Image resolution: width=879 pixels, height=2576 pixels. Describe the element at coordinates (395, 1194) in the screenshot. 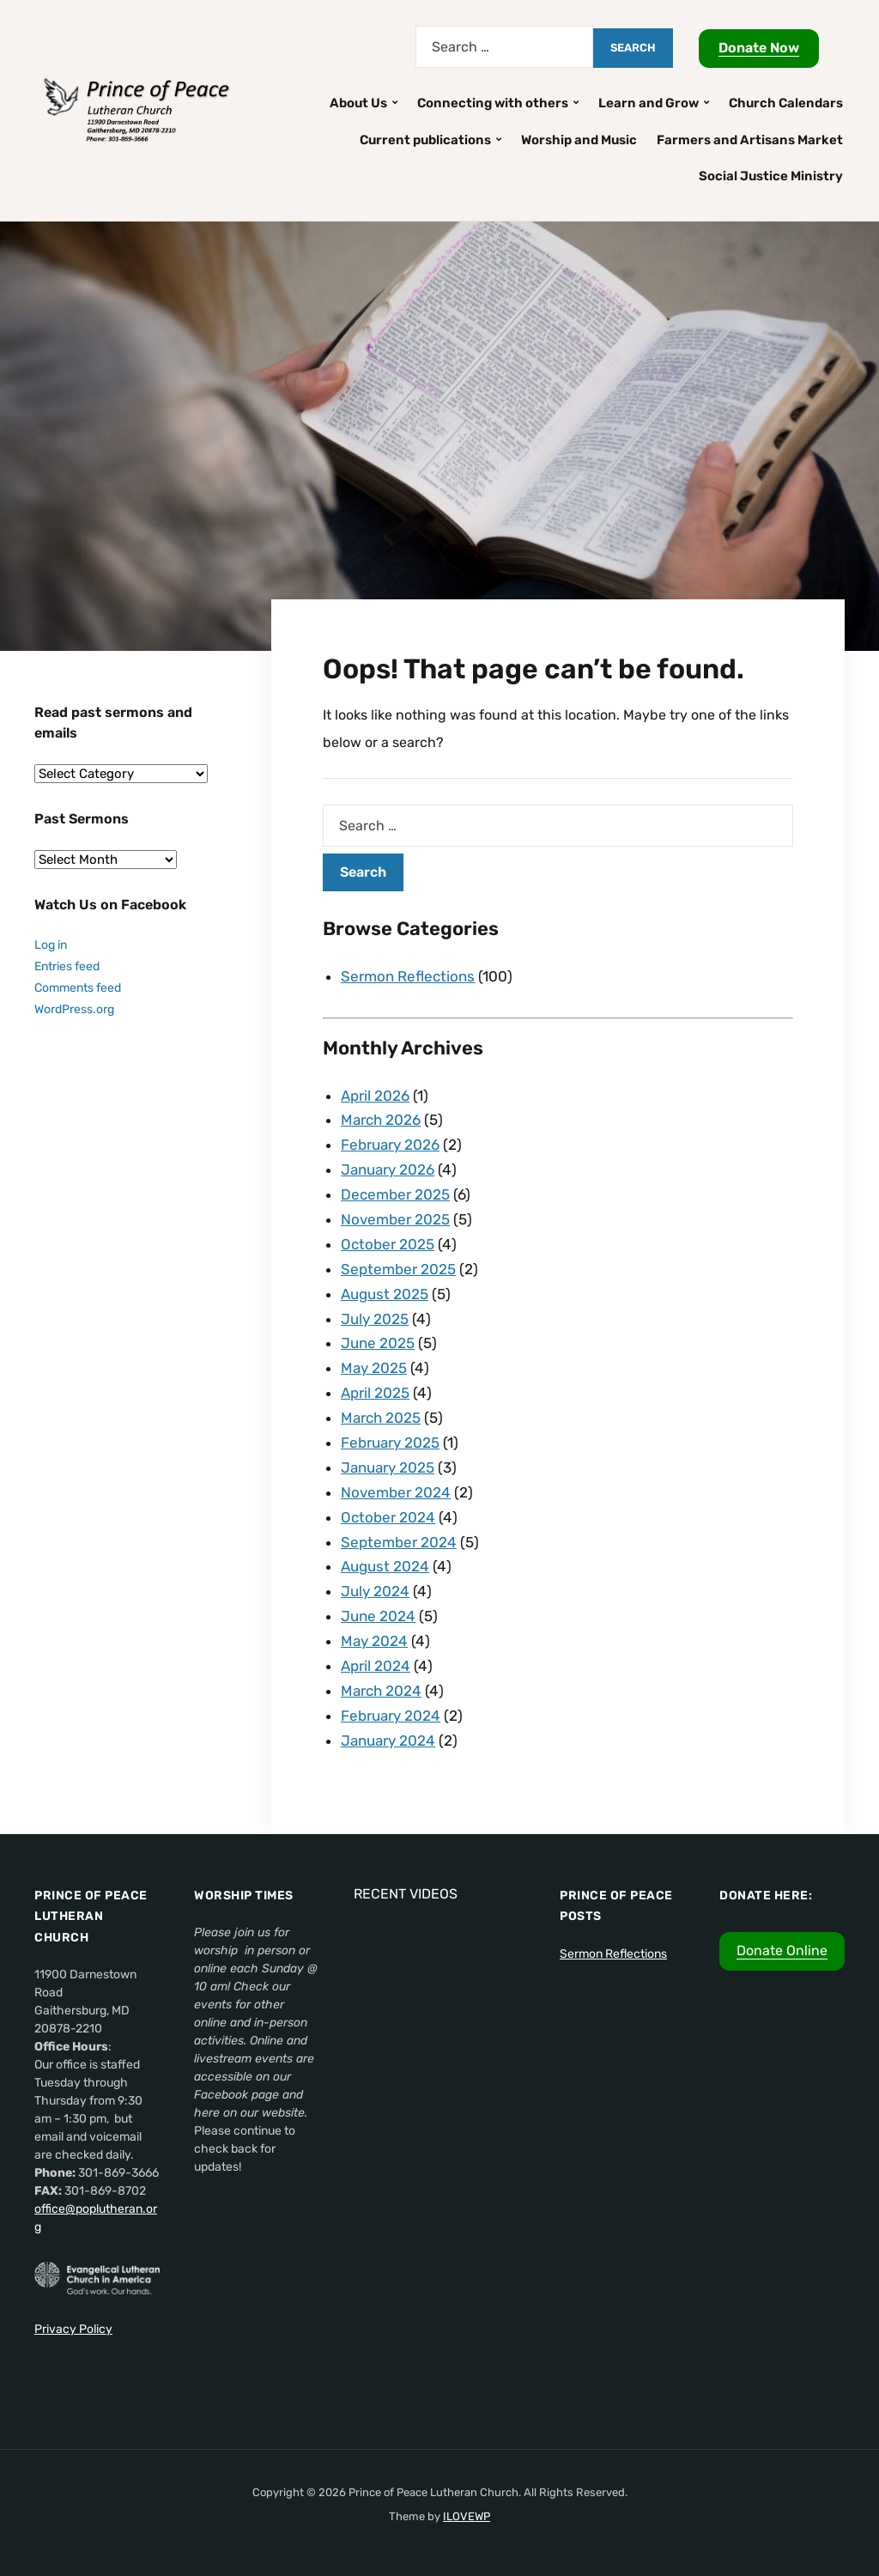

I see `December 2025` at that location.